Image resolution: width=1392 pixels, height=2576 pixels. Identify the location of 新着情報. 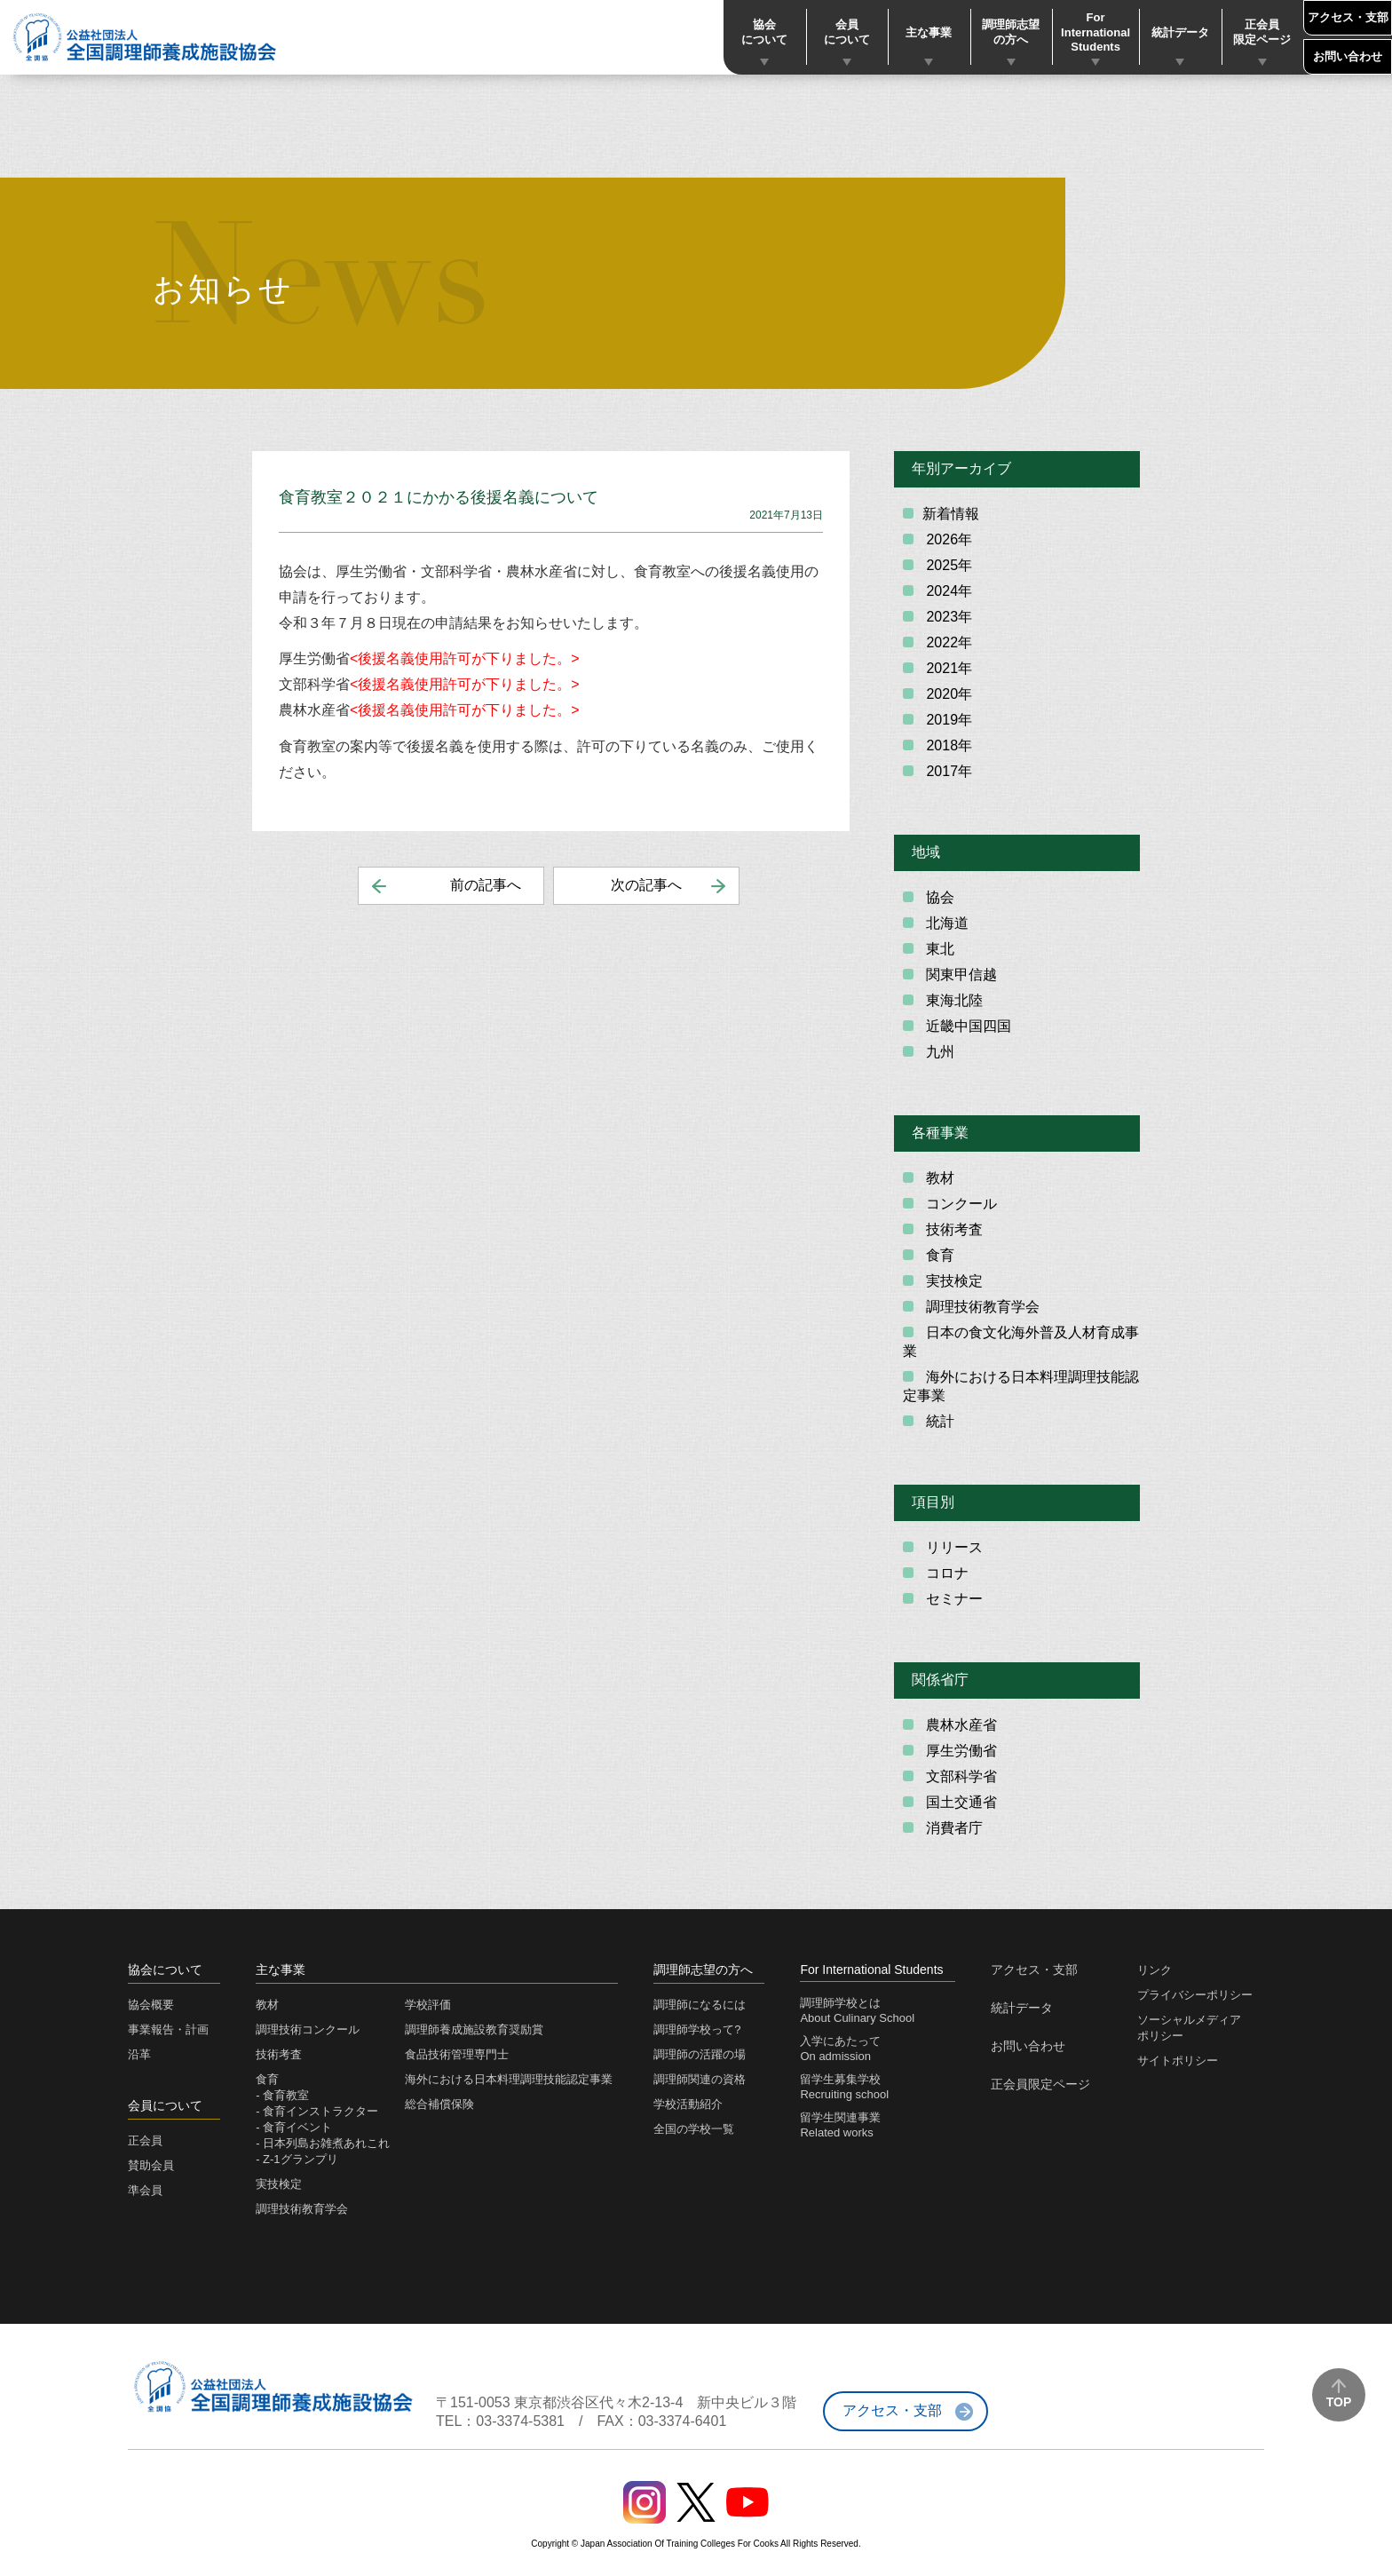
(950, 513).